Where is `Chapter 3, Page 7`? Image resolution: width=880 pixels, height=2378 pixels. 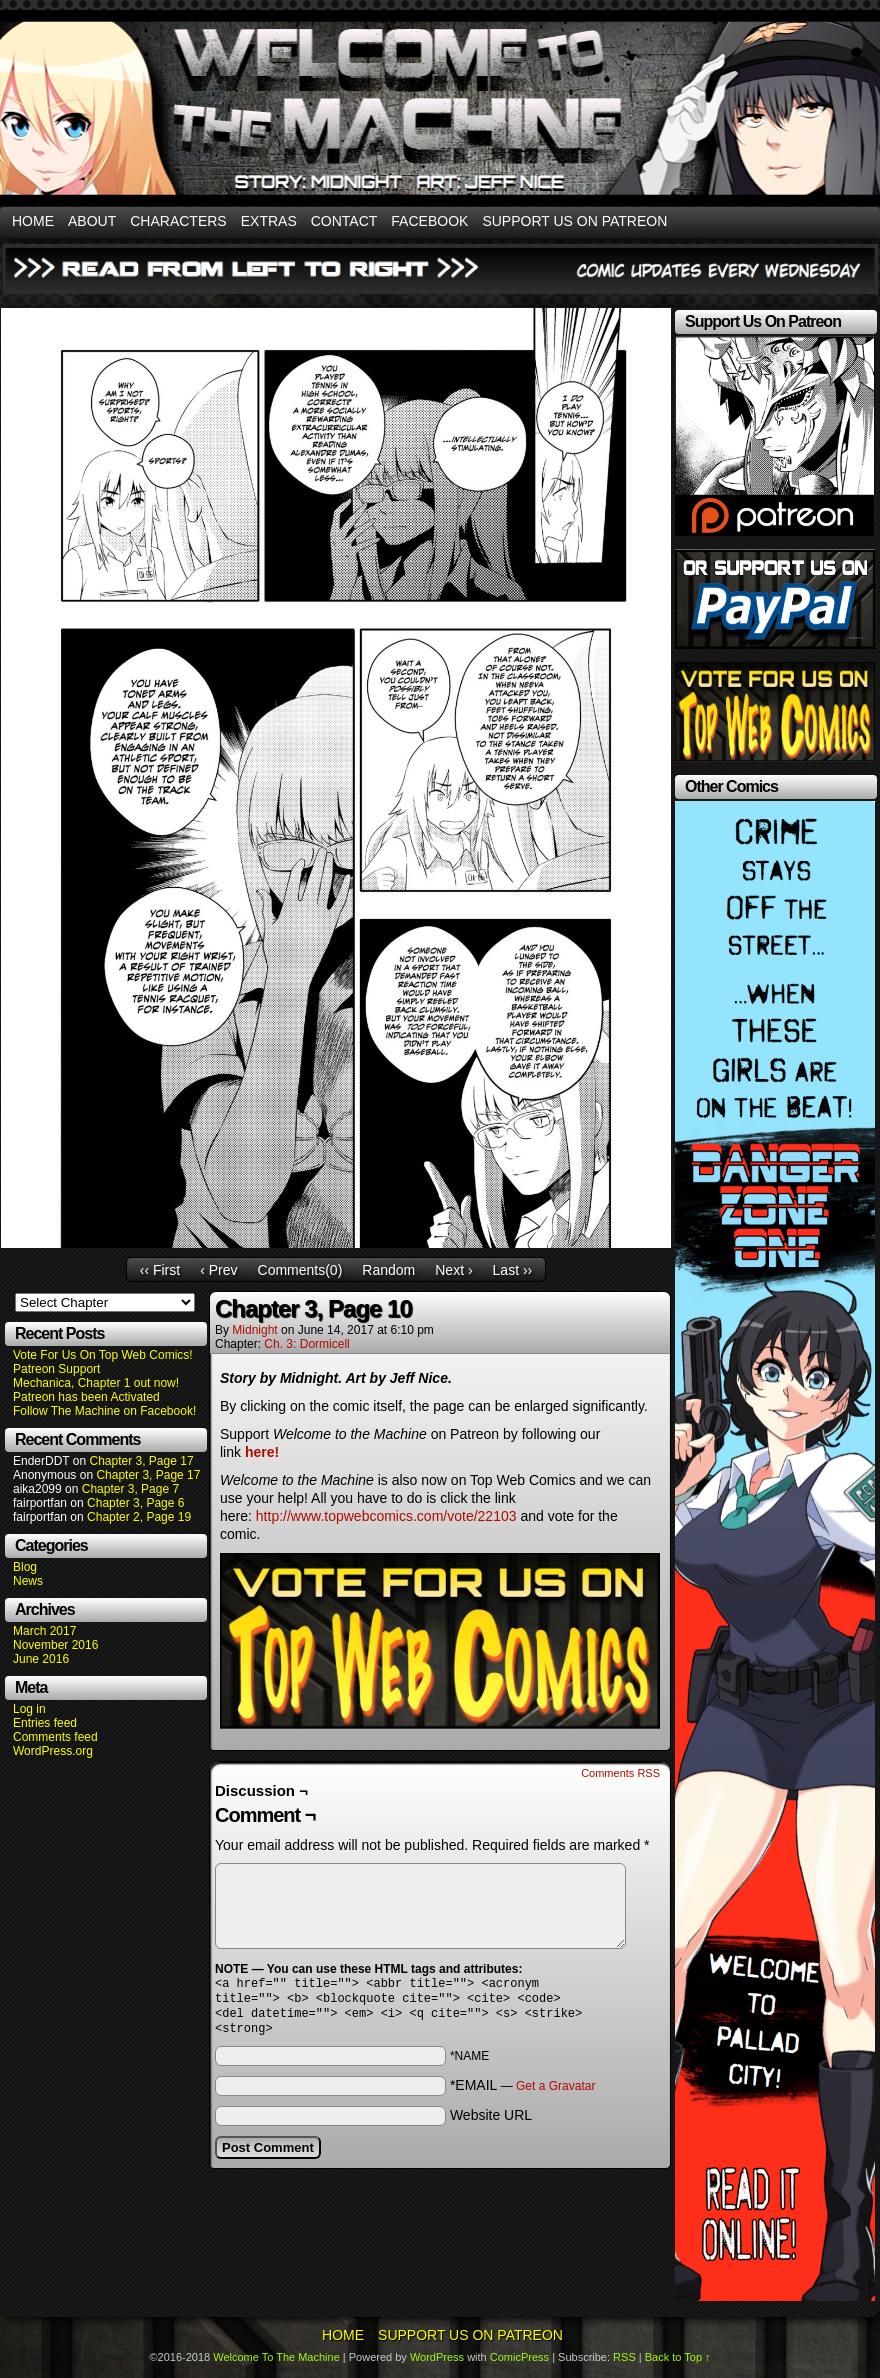 Chapter 3, Page 7 is located at coordinates (130, 1489).